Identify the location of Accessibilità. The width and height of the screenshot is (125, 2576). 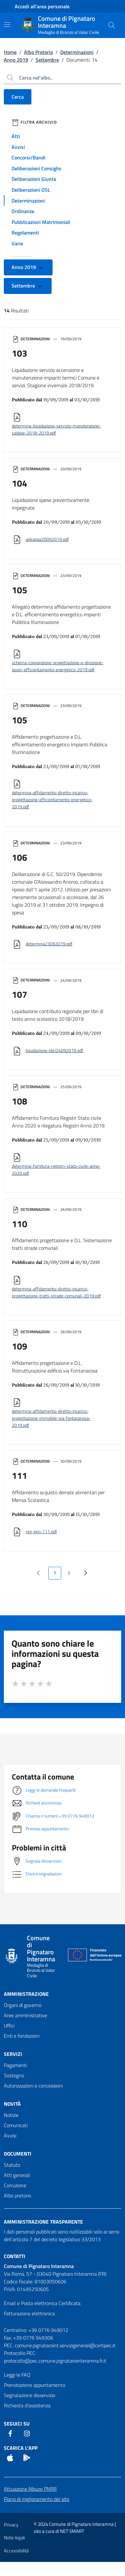
(16, 2550).